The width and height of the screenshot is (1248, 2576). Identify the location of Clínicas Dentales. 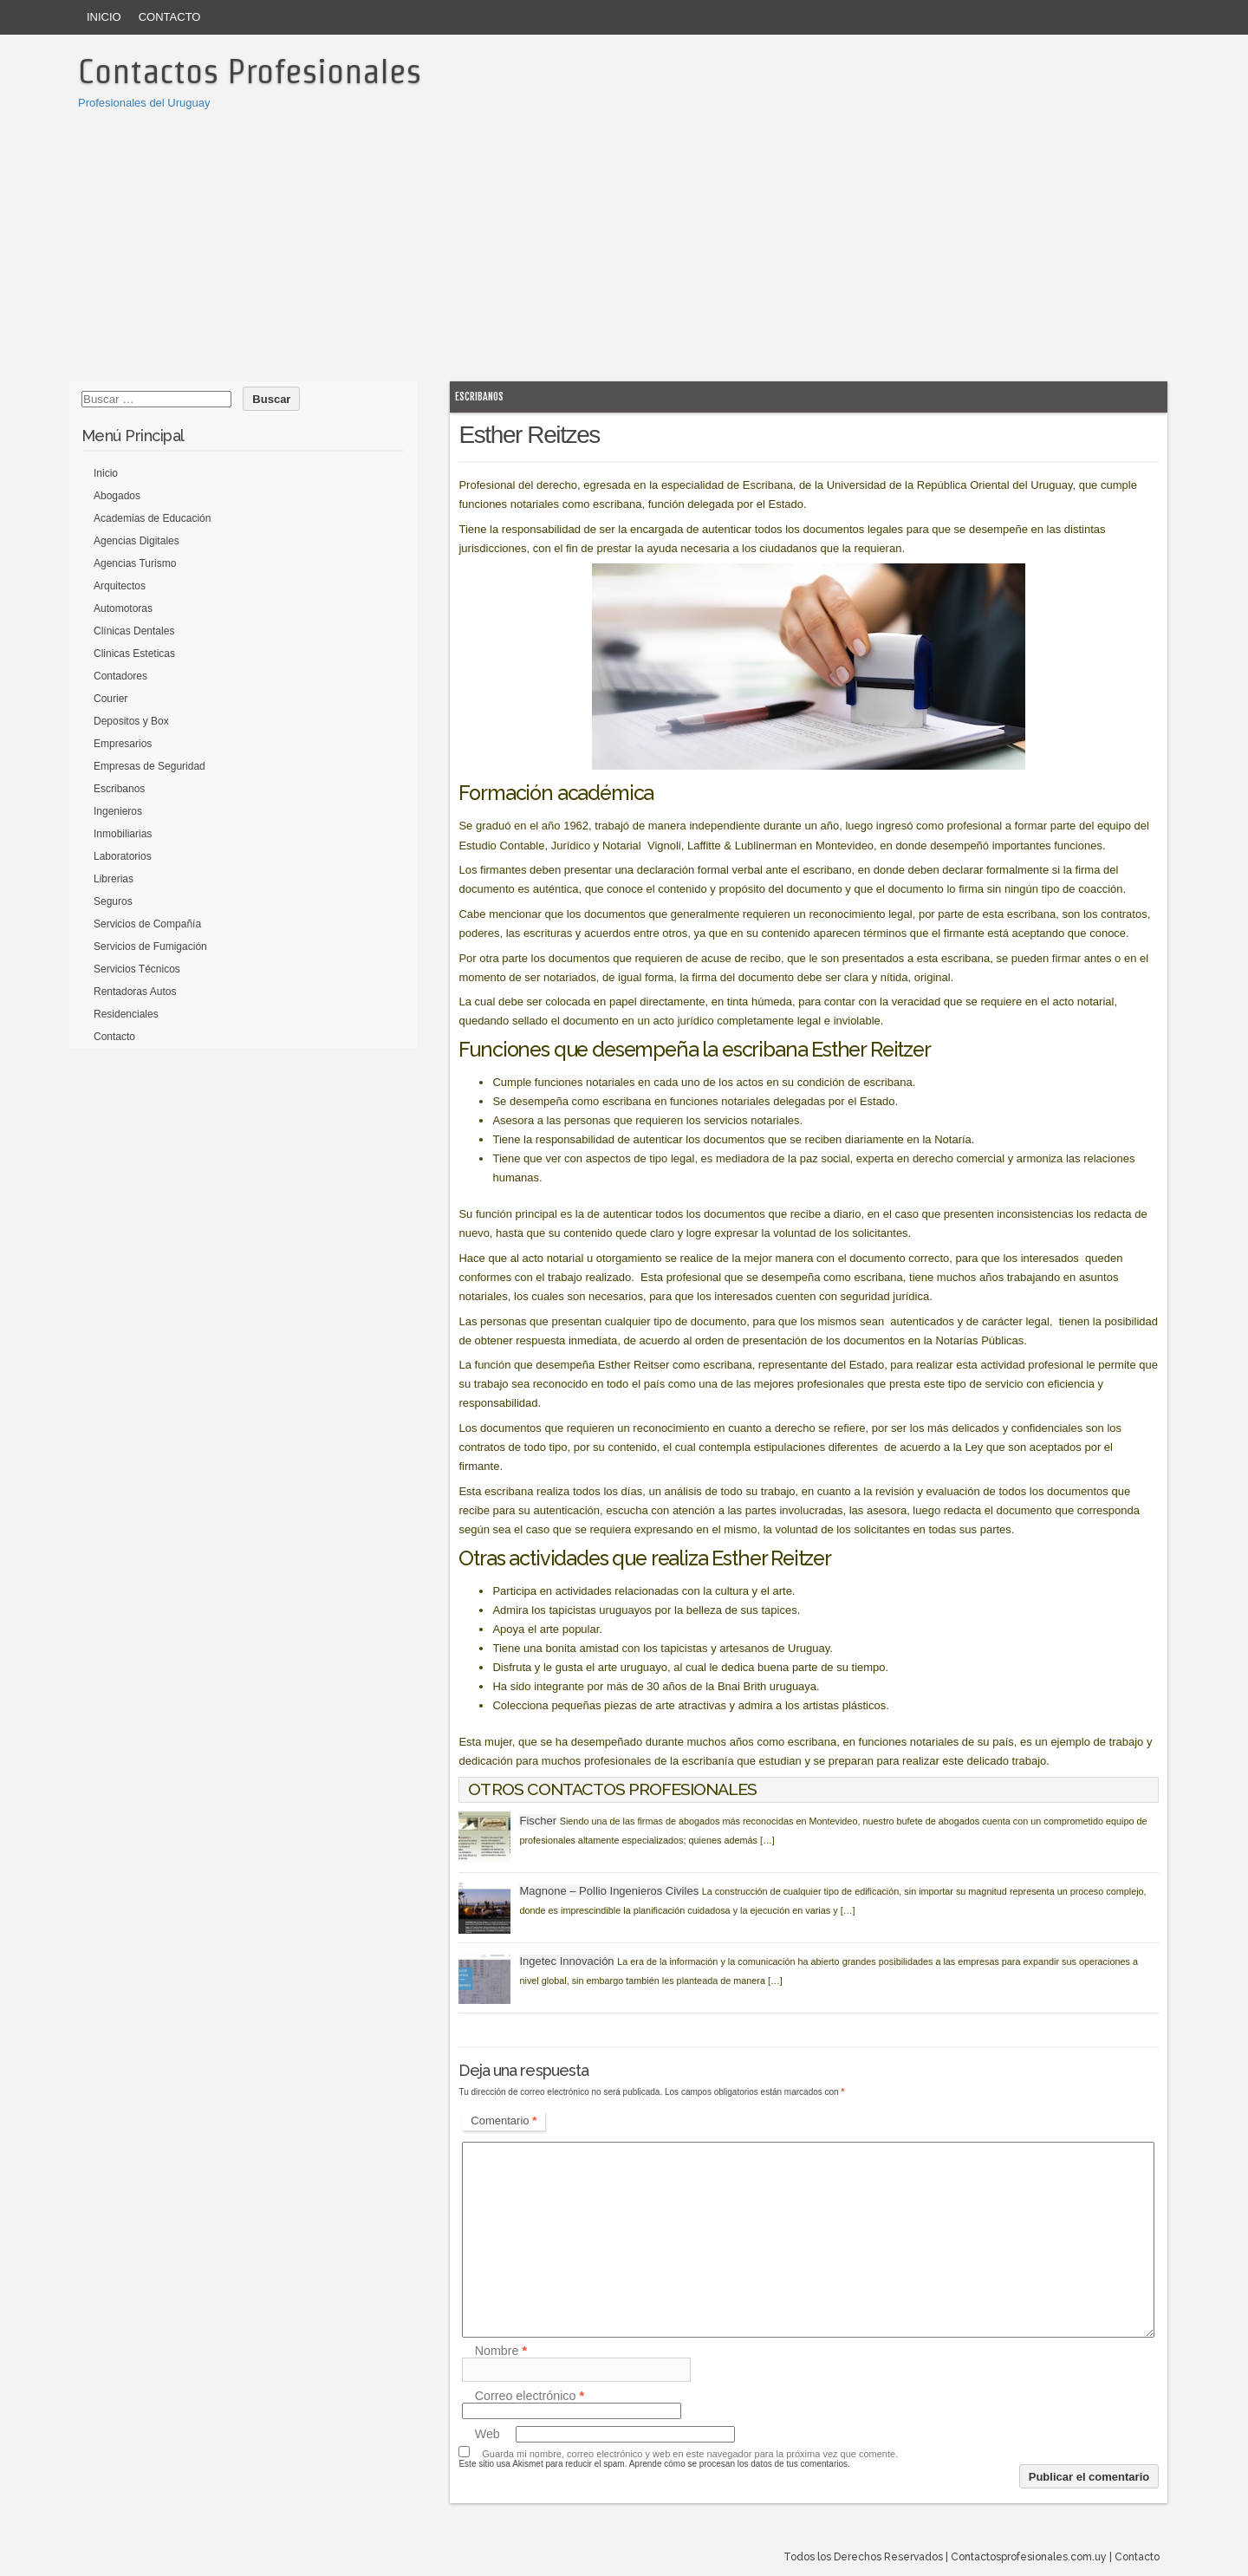
(134, 631).